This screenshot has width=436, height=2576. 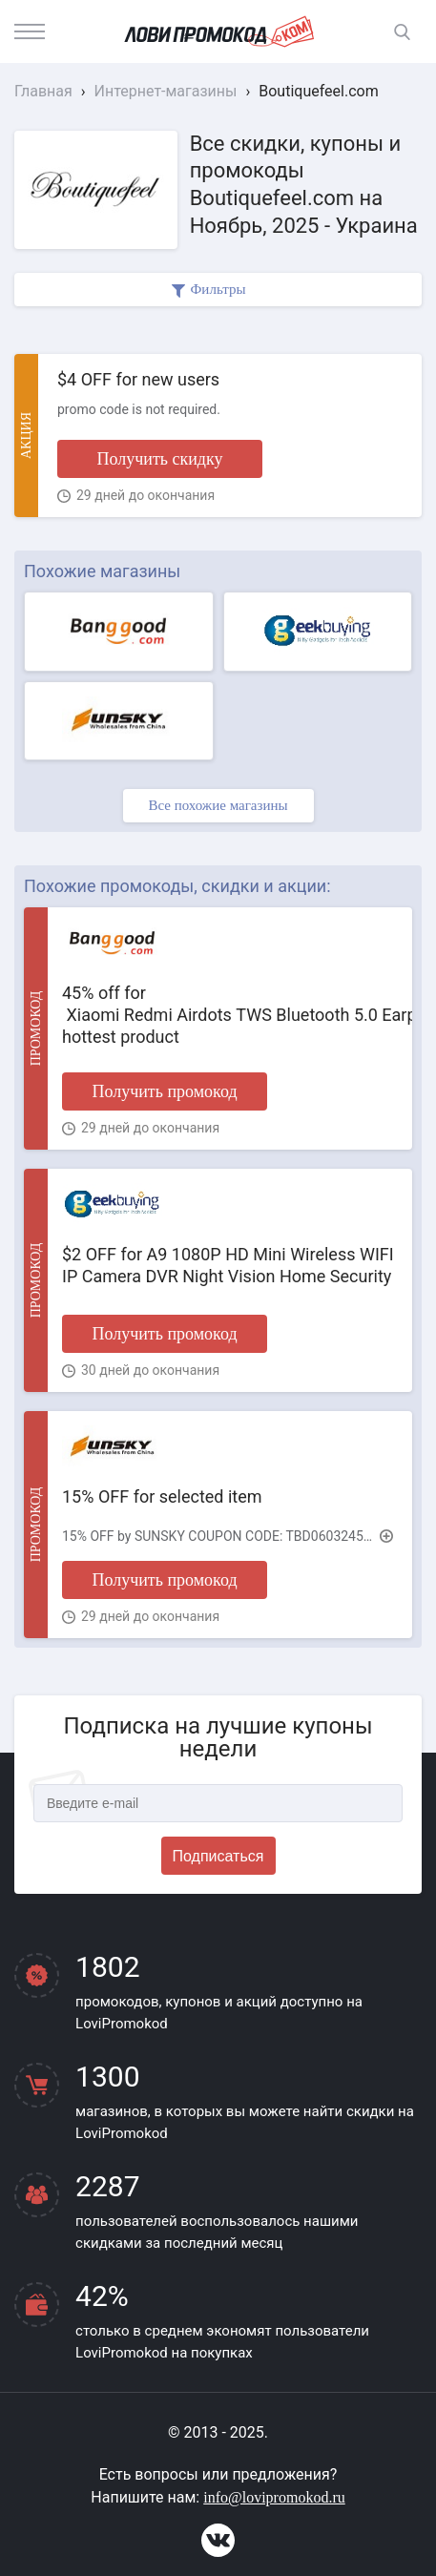 What do you see at coordinates (164, 1091) in the screenshot?
I see `Получить промокод` at bounding box center [164, 1091].